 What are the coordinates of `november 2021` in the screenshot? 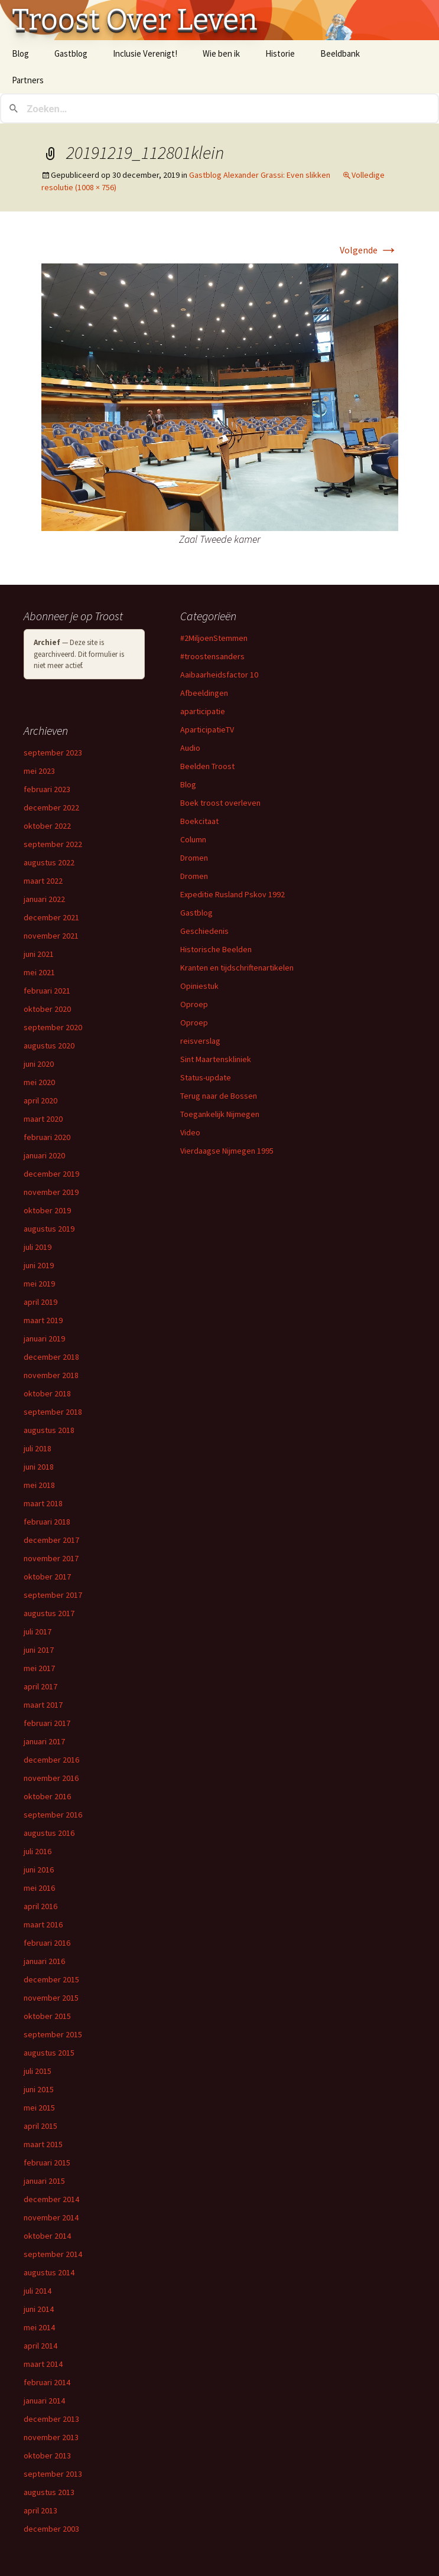 It's located at (51, 935).